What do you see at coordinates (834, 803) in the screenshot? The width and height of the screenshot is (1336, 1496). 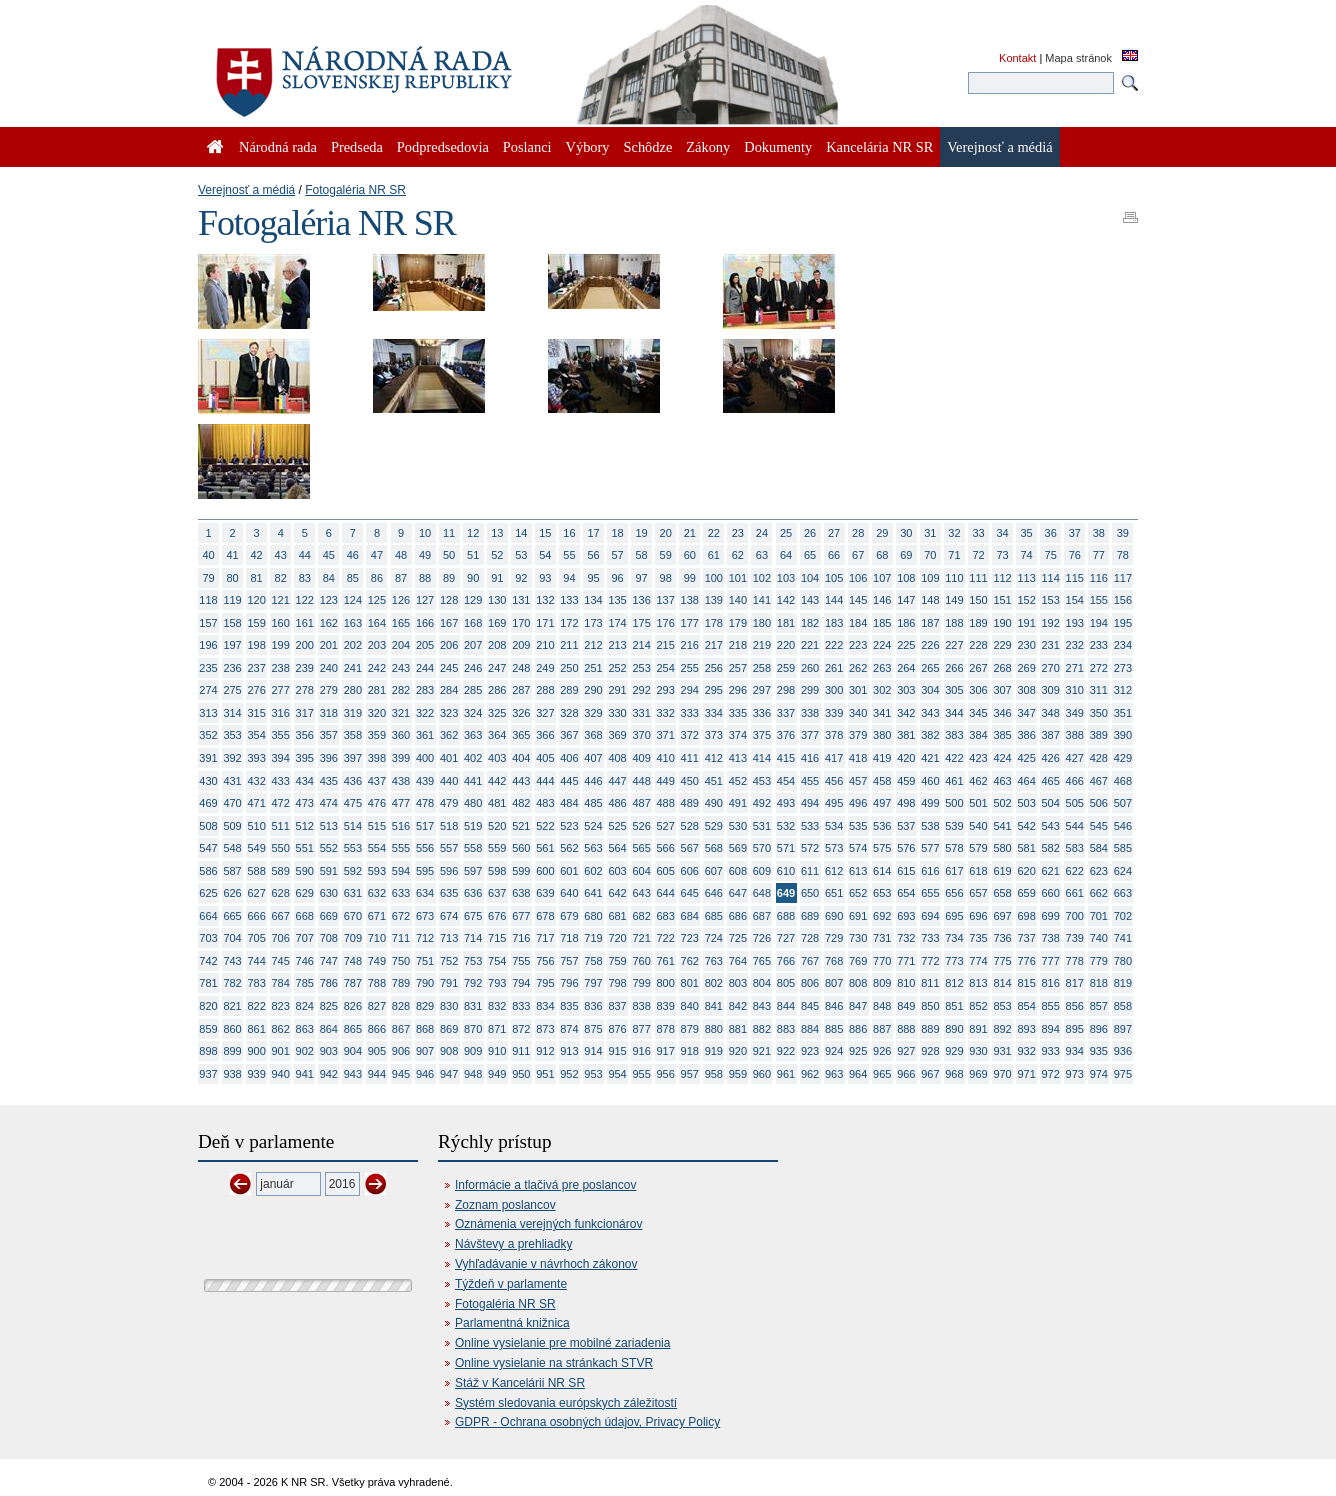 I see `495` at bounding box center [834, 803].